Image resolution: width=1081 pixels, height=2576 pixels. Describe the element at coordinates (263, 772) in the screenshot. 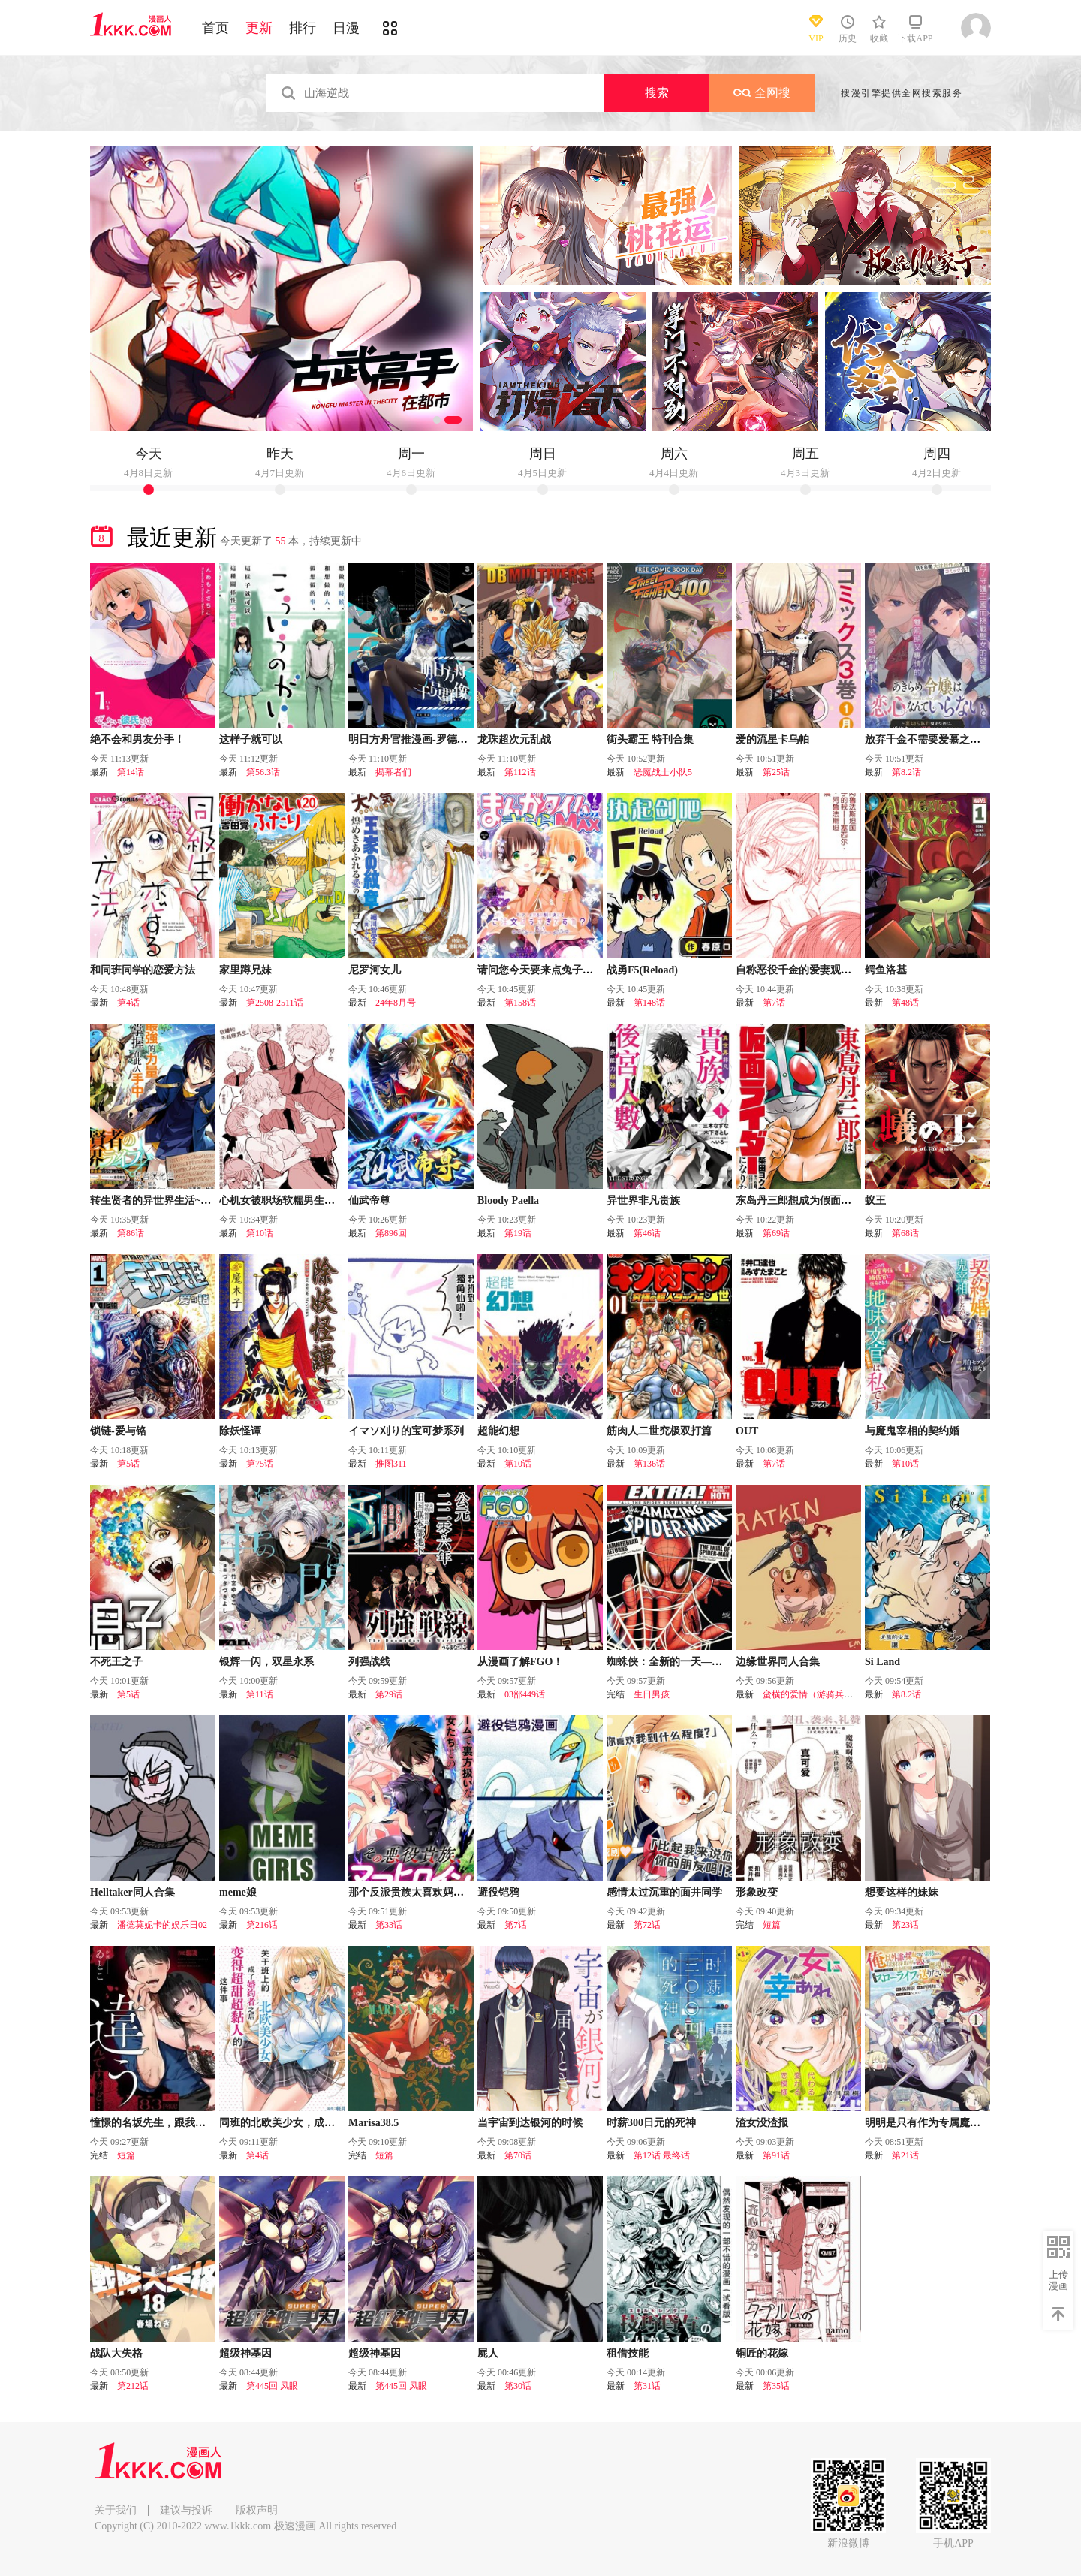

I see `第56.3话` at that location.